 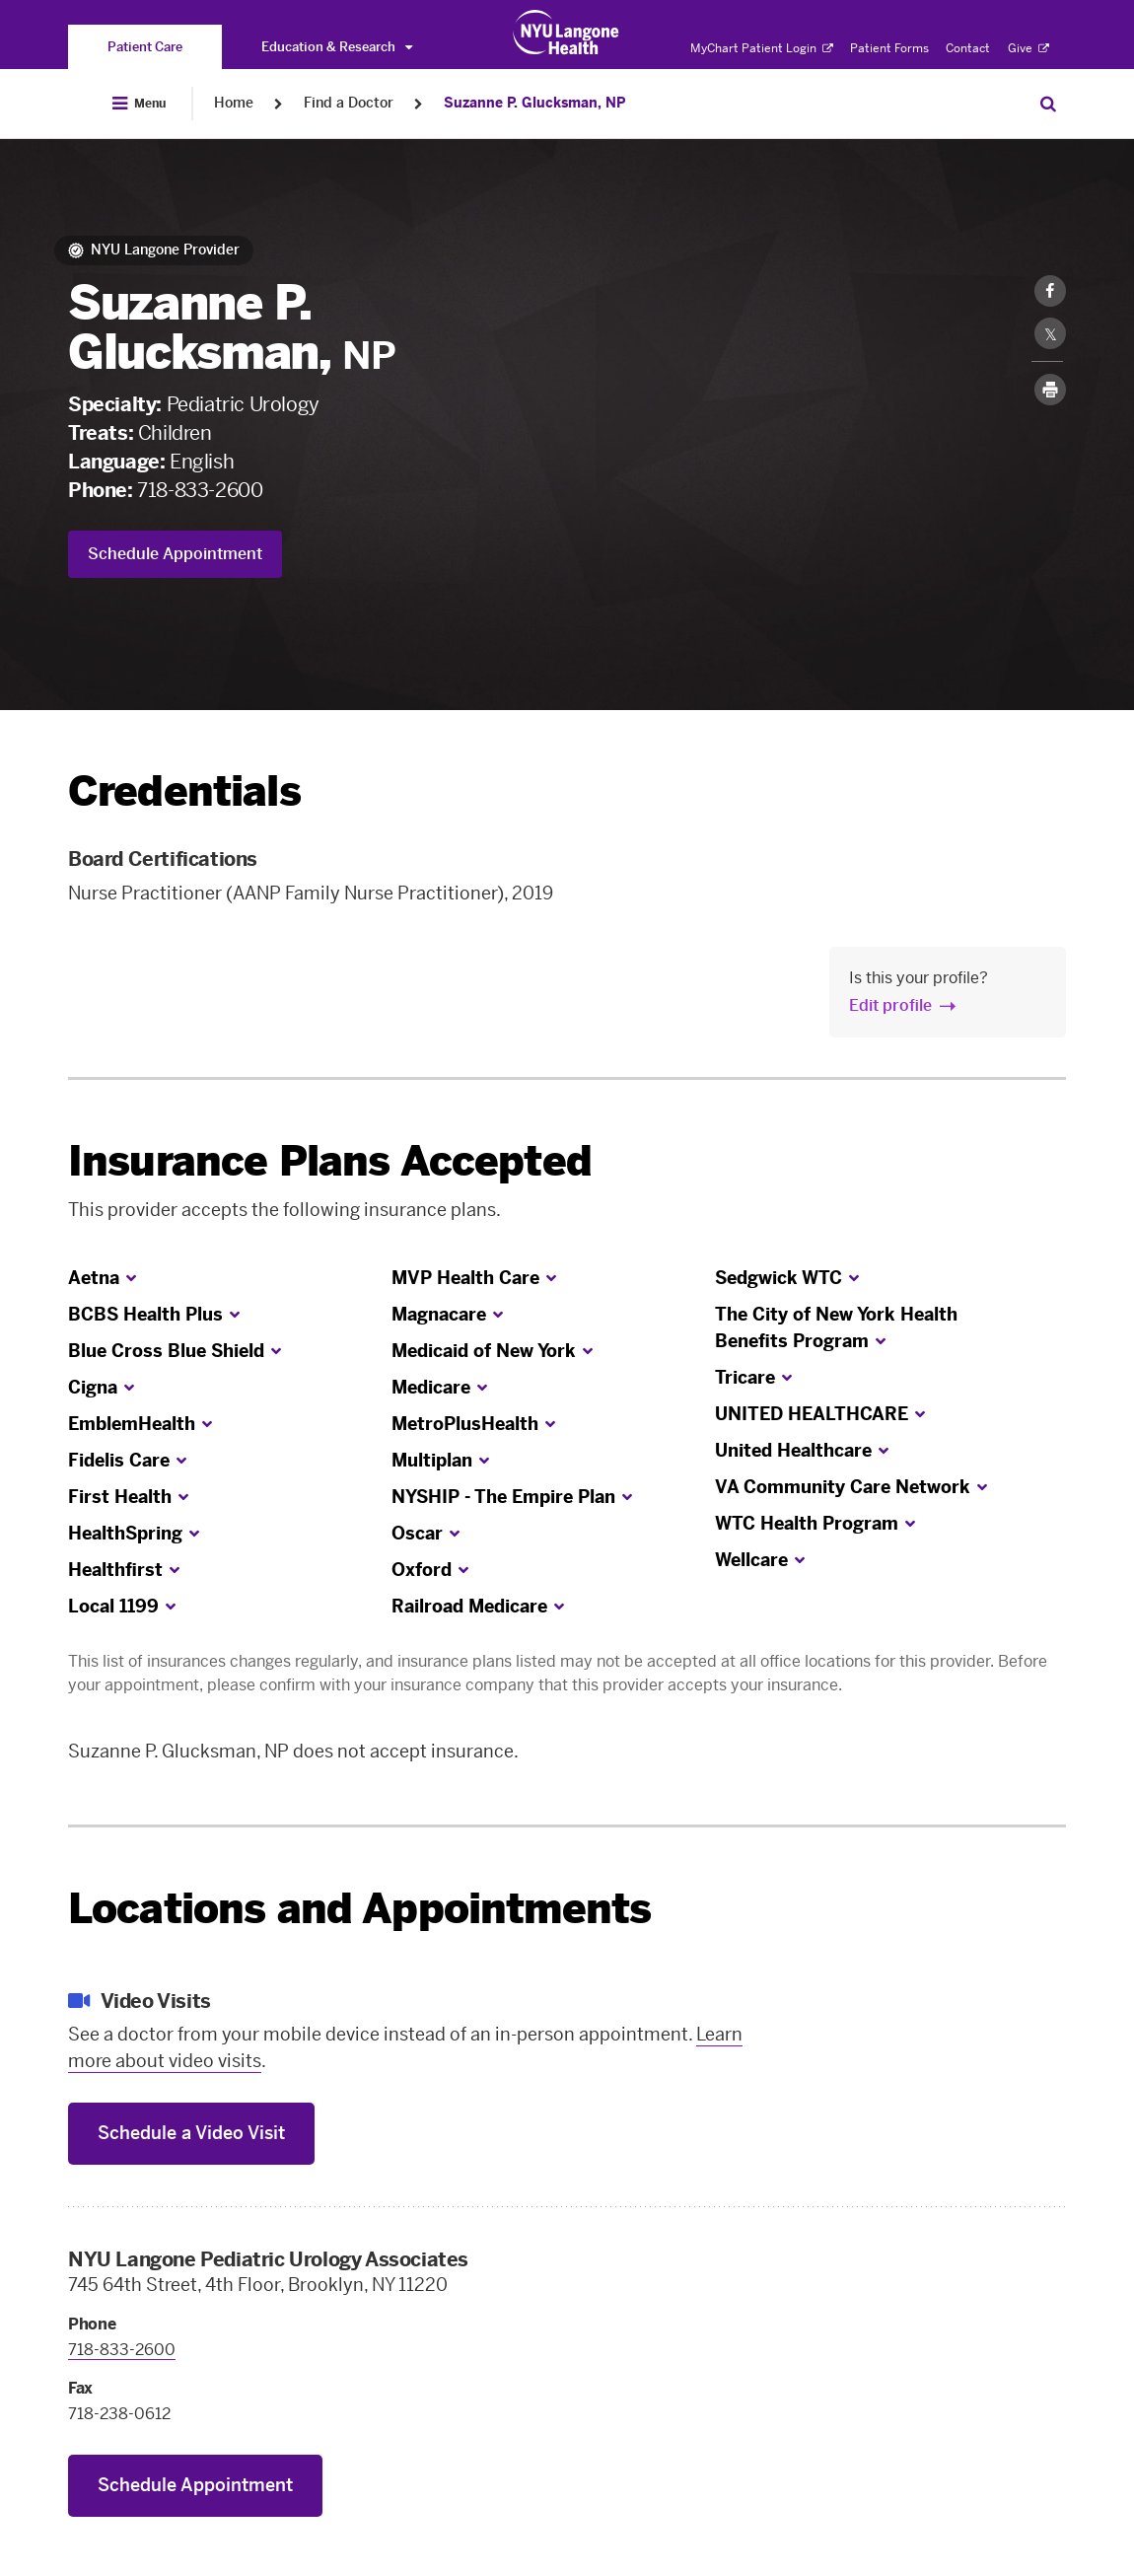 What do you see at coordinates (1028, 48) in the screenshot?
I see `Give` at bounding box center [1028, 48].